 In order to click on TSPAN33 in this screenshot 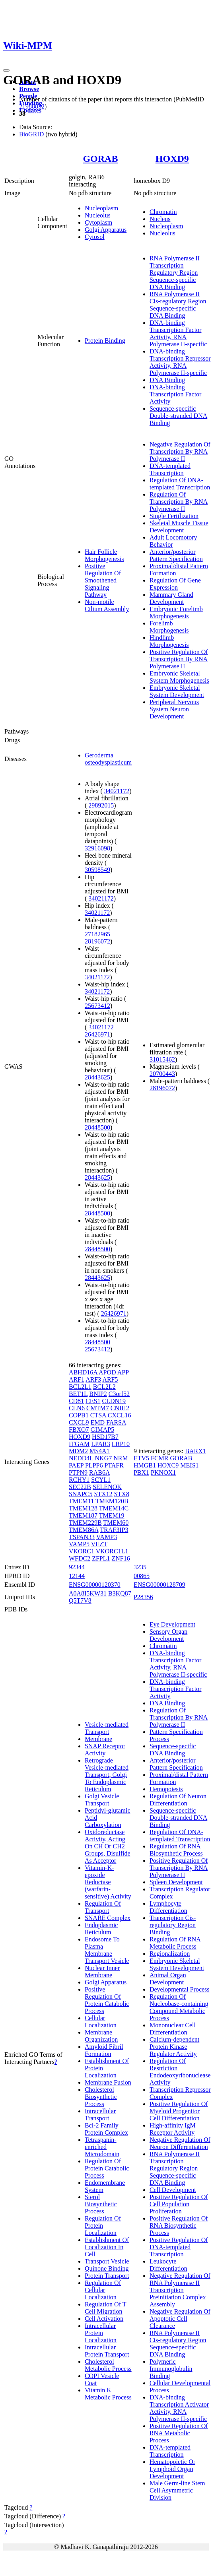, I will do `click(82, 1537)`.